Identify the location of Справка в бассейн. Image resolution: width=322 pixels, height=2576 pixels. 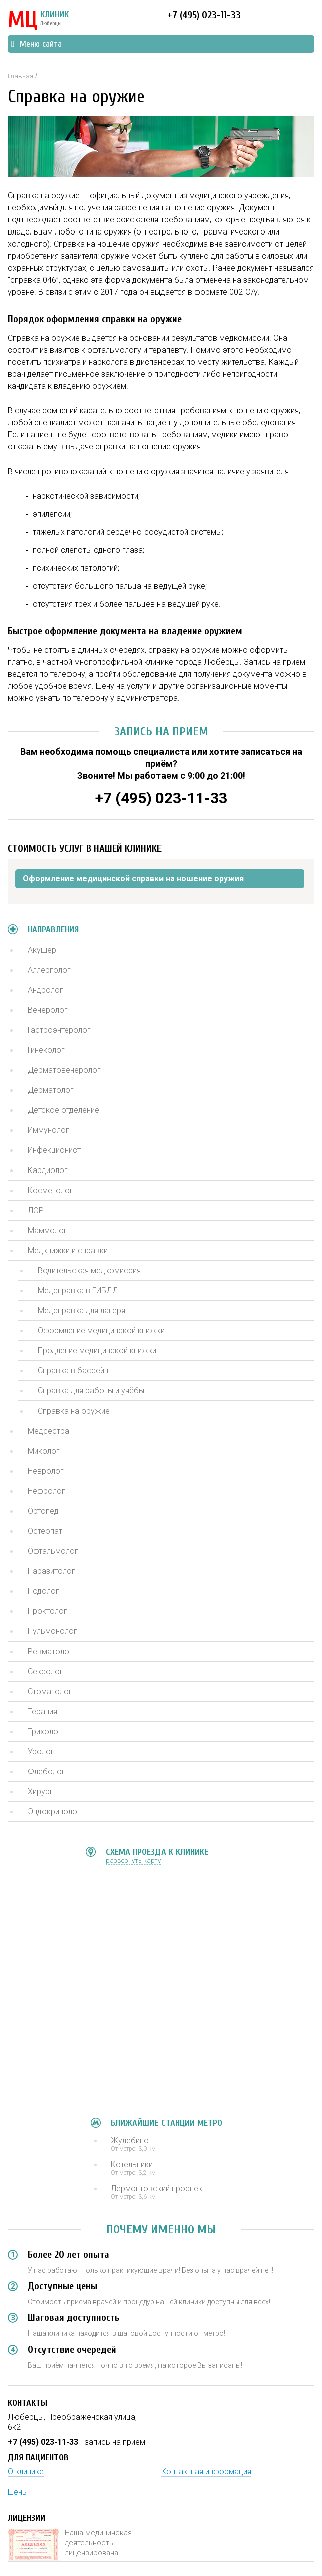
(73, 1370).